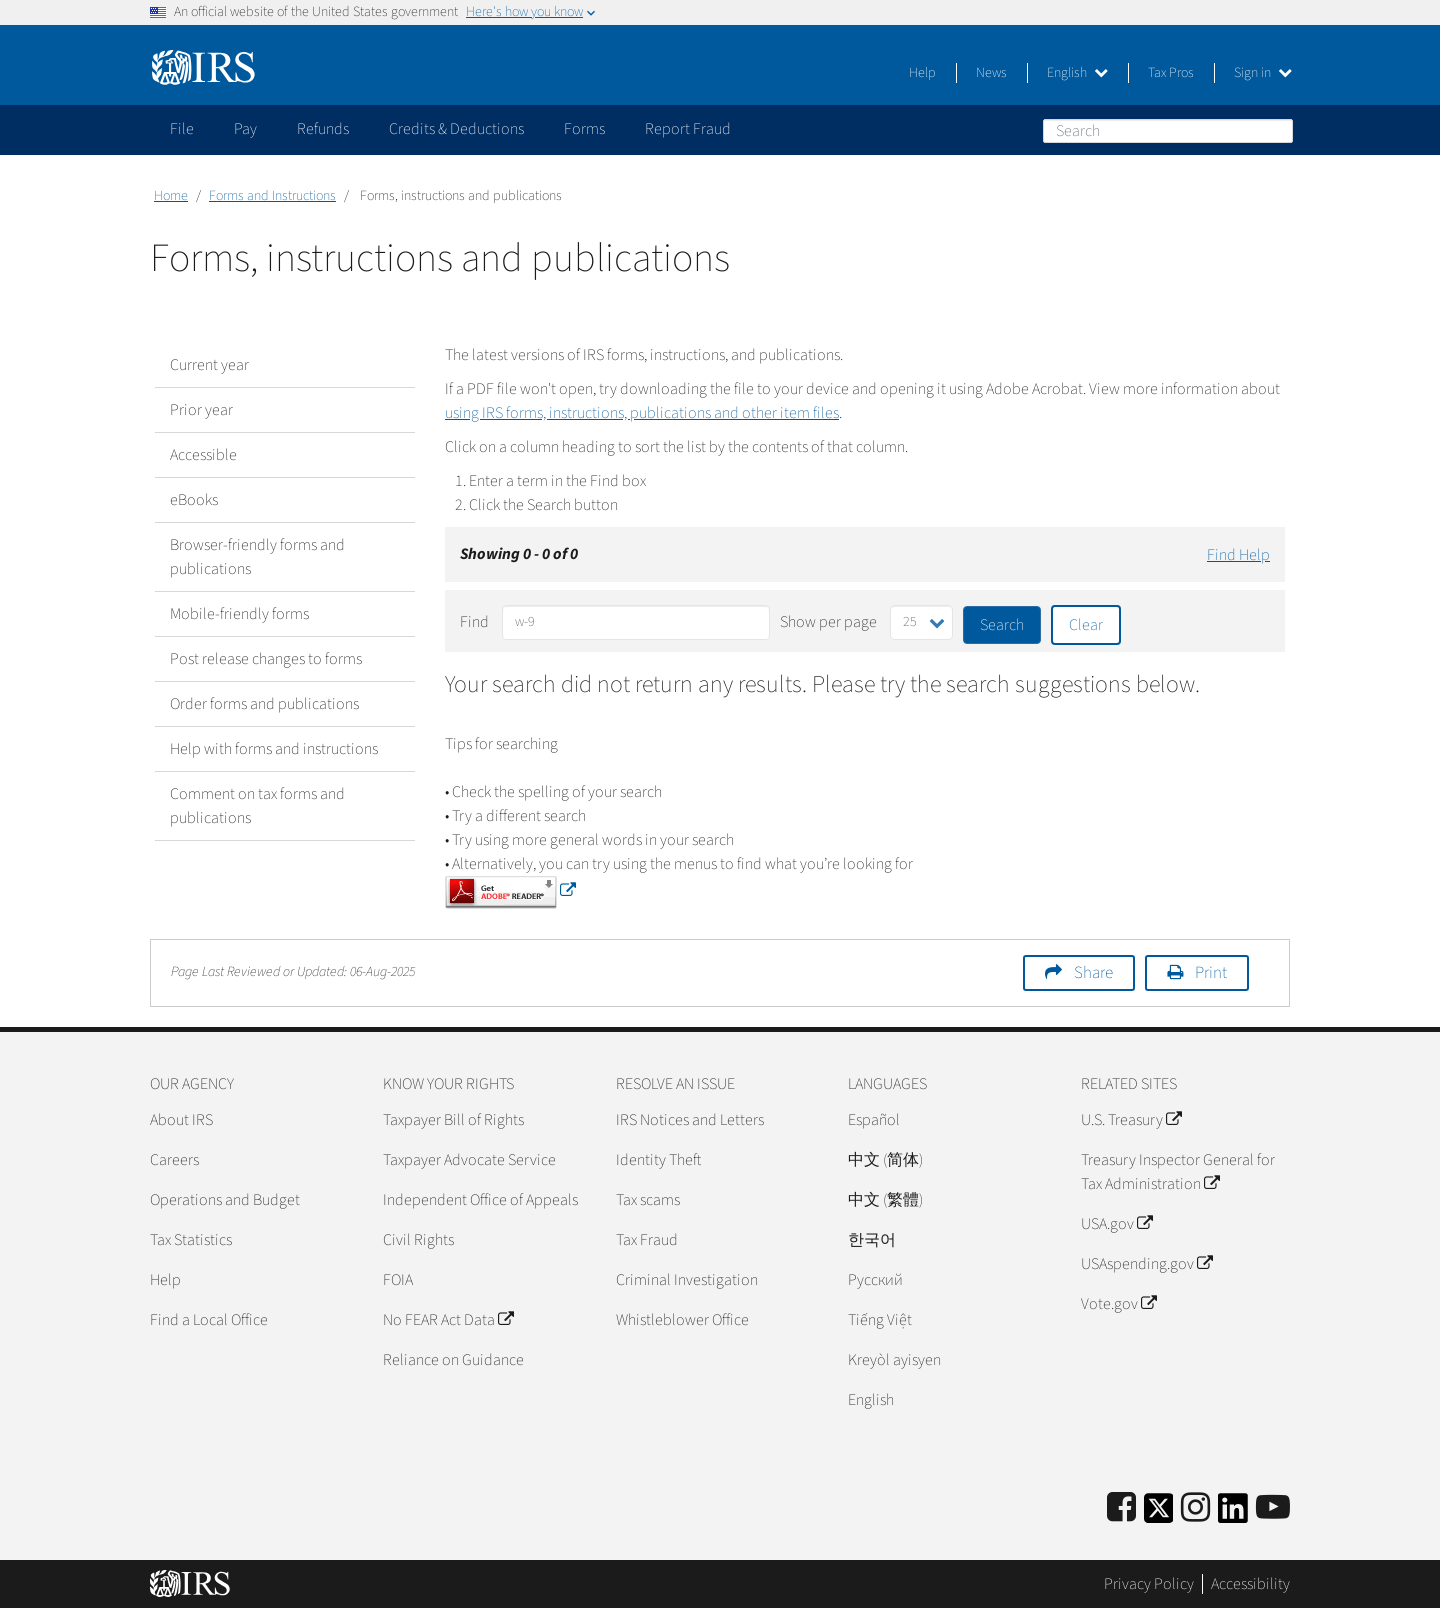  Describe the element at coordinates (584, 129) in the screenshot. I see `Forms [application]` at that location.